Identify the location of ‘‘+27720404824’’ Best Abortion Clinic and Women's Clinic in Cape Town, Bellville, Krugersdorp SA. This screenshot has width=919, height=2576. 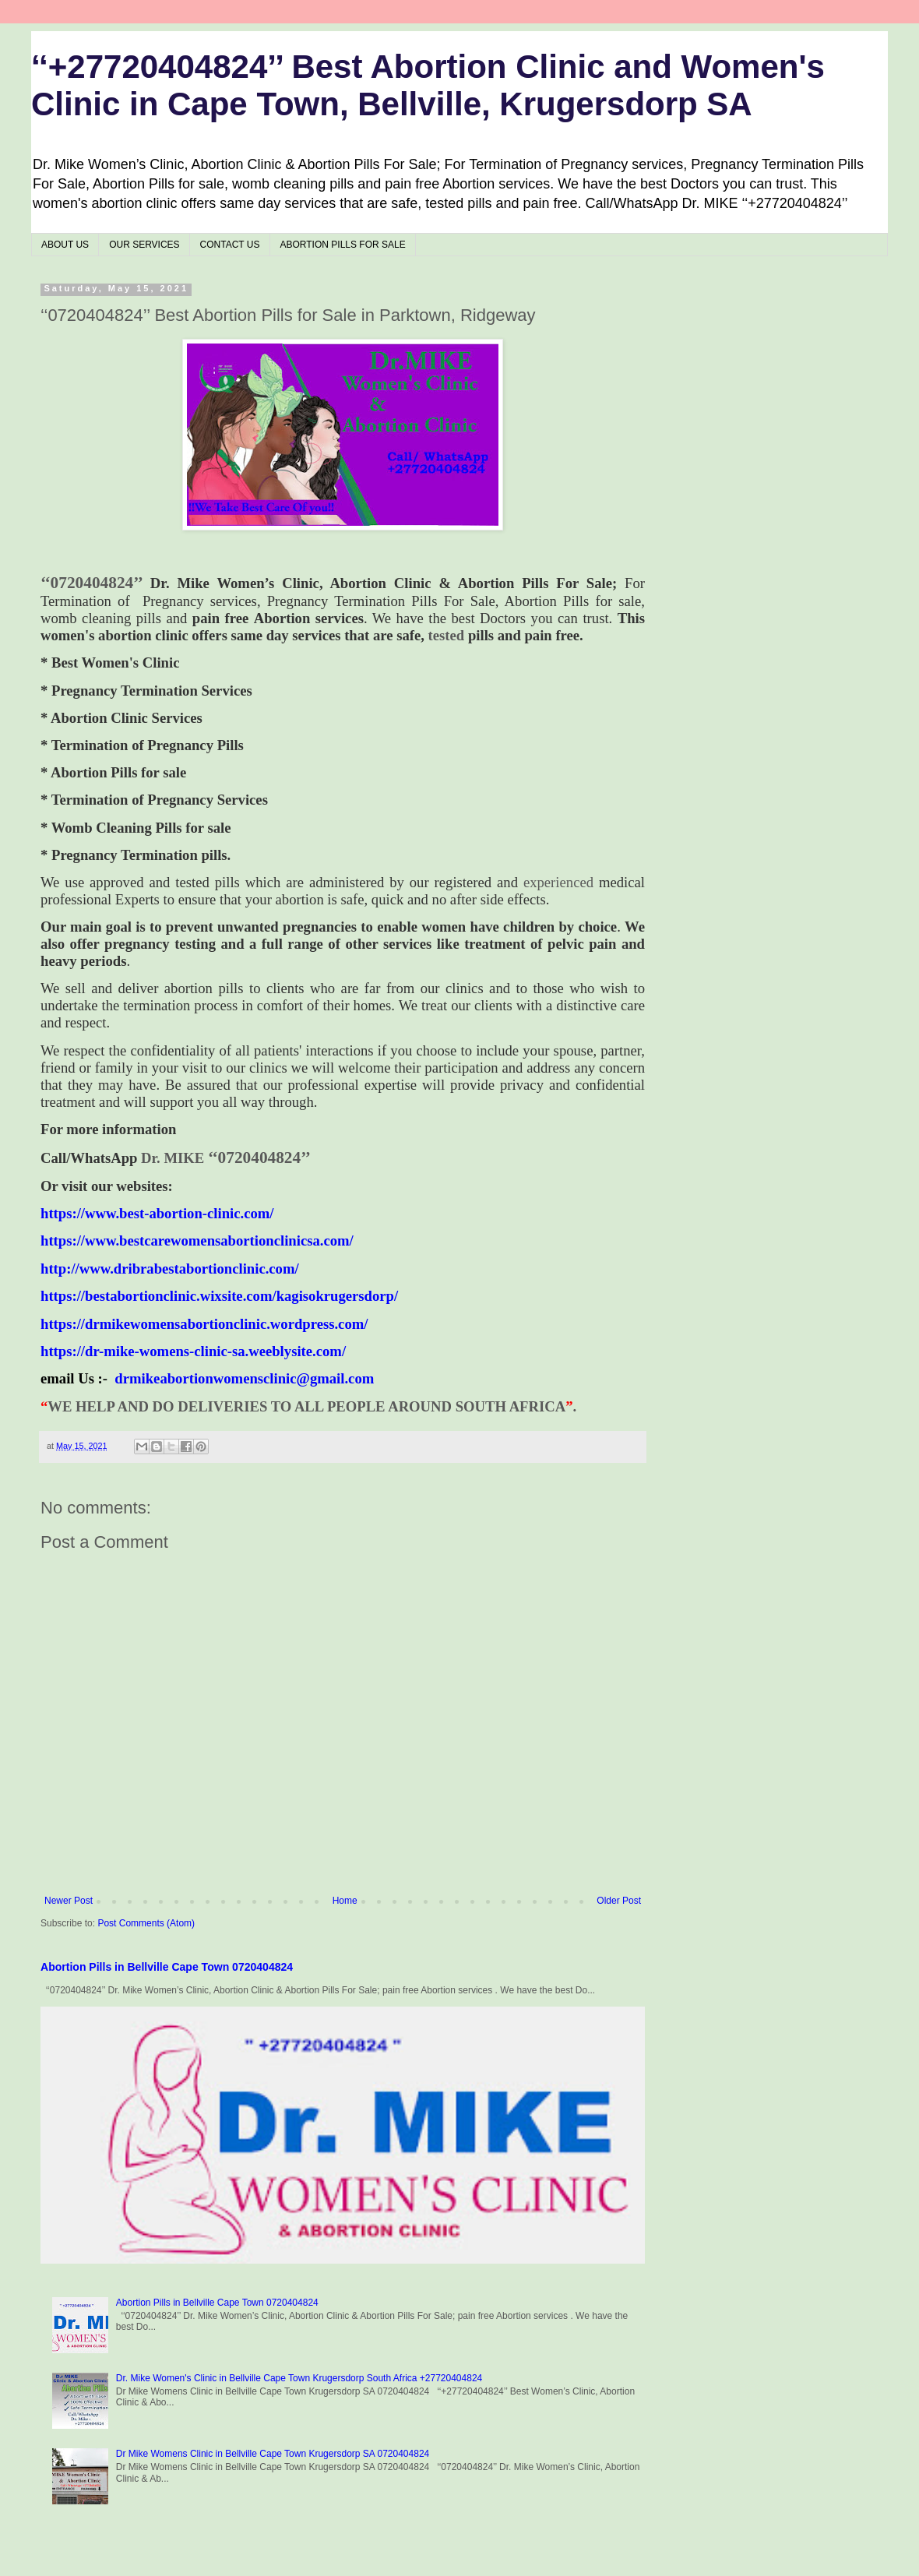
(428, 85).